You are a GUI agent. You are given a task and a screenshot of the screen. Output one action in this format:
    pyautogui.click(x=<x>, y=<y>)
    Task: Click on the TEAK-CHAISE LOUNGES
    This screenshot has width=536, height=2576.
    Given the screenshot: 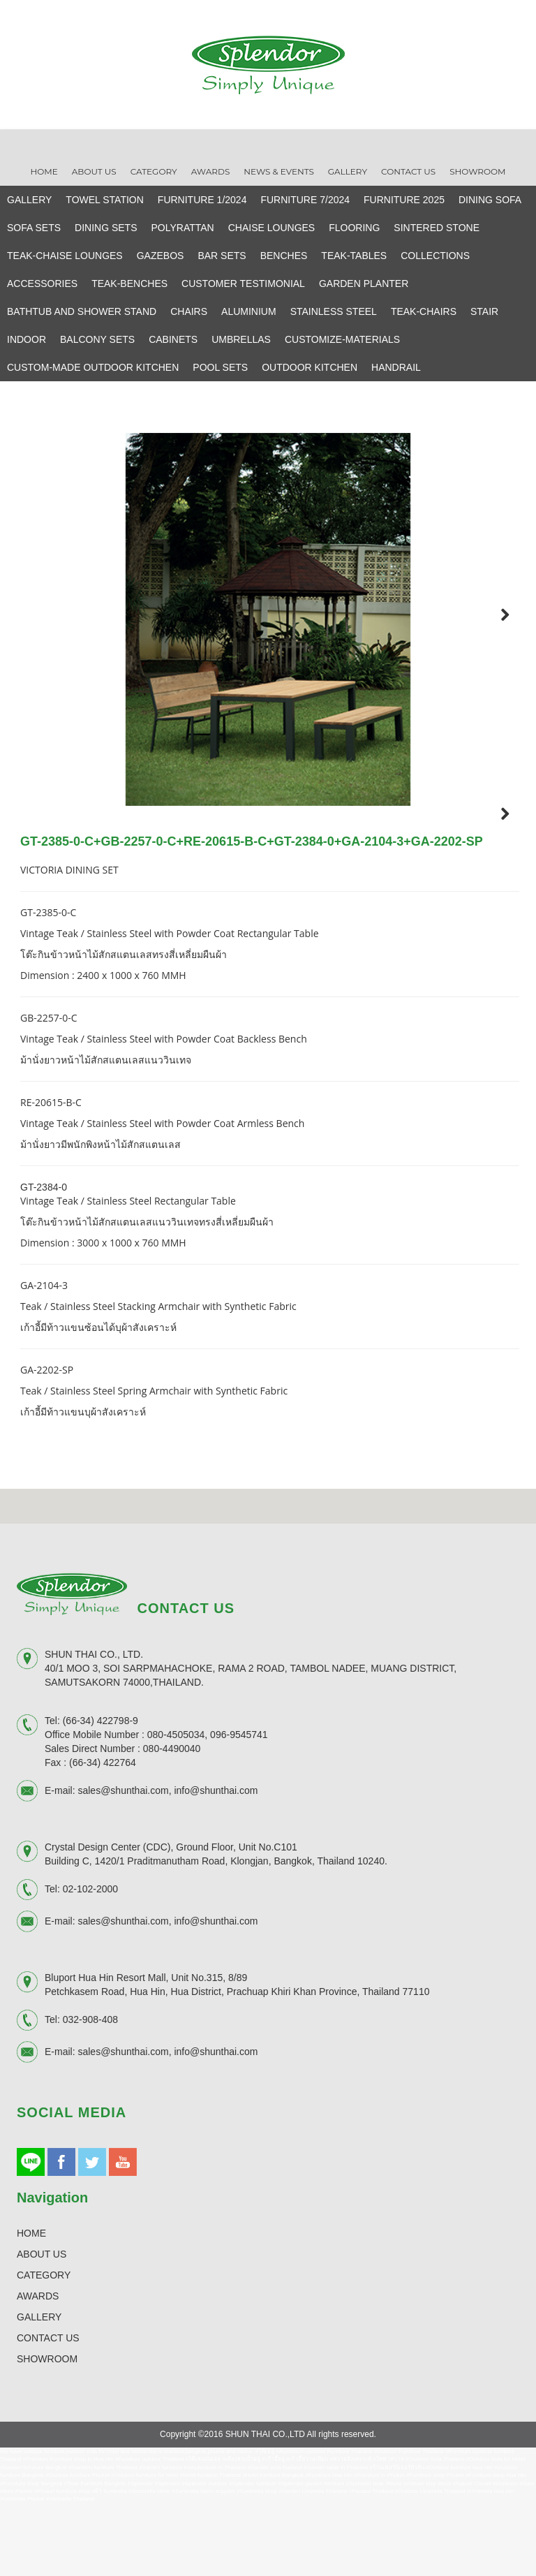 What is the action you would take?
    pyautogui.click(x=65, y=255)
    